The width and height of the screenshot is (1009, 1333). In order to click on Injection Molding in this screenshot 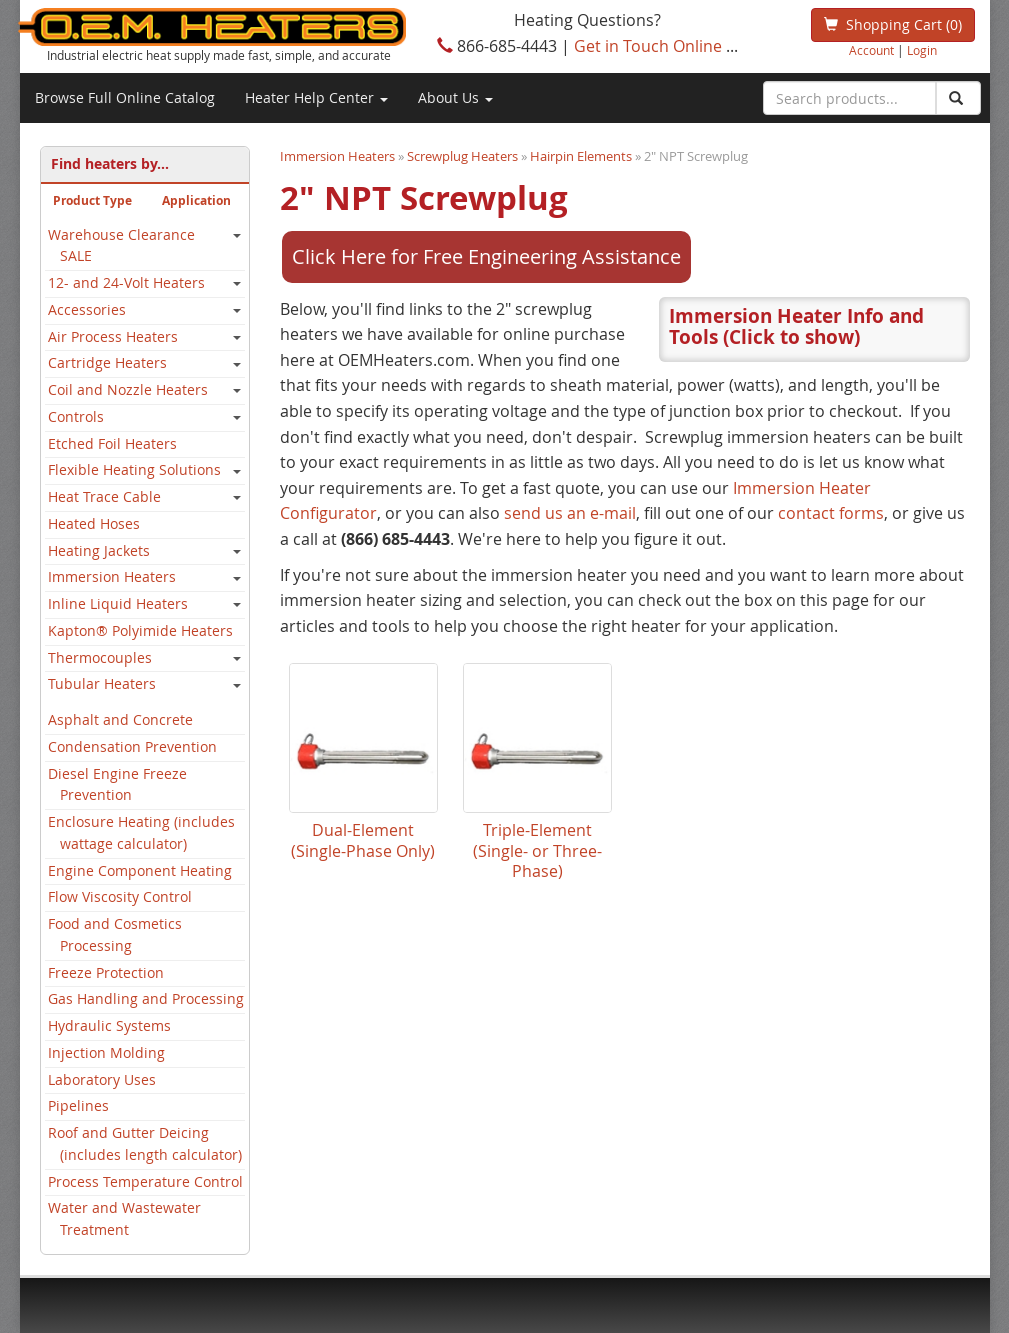, I will do `click(106, 1053)`.